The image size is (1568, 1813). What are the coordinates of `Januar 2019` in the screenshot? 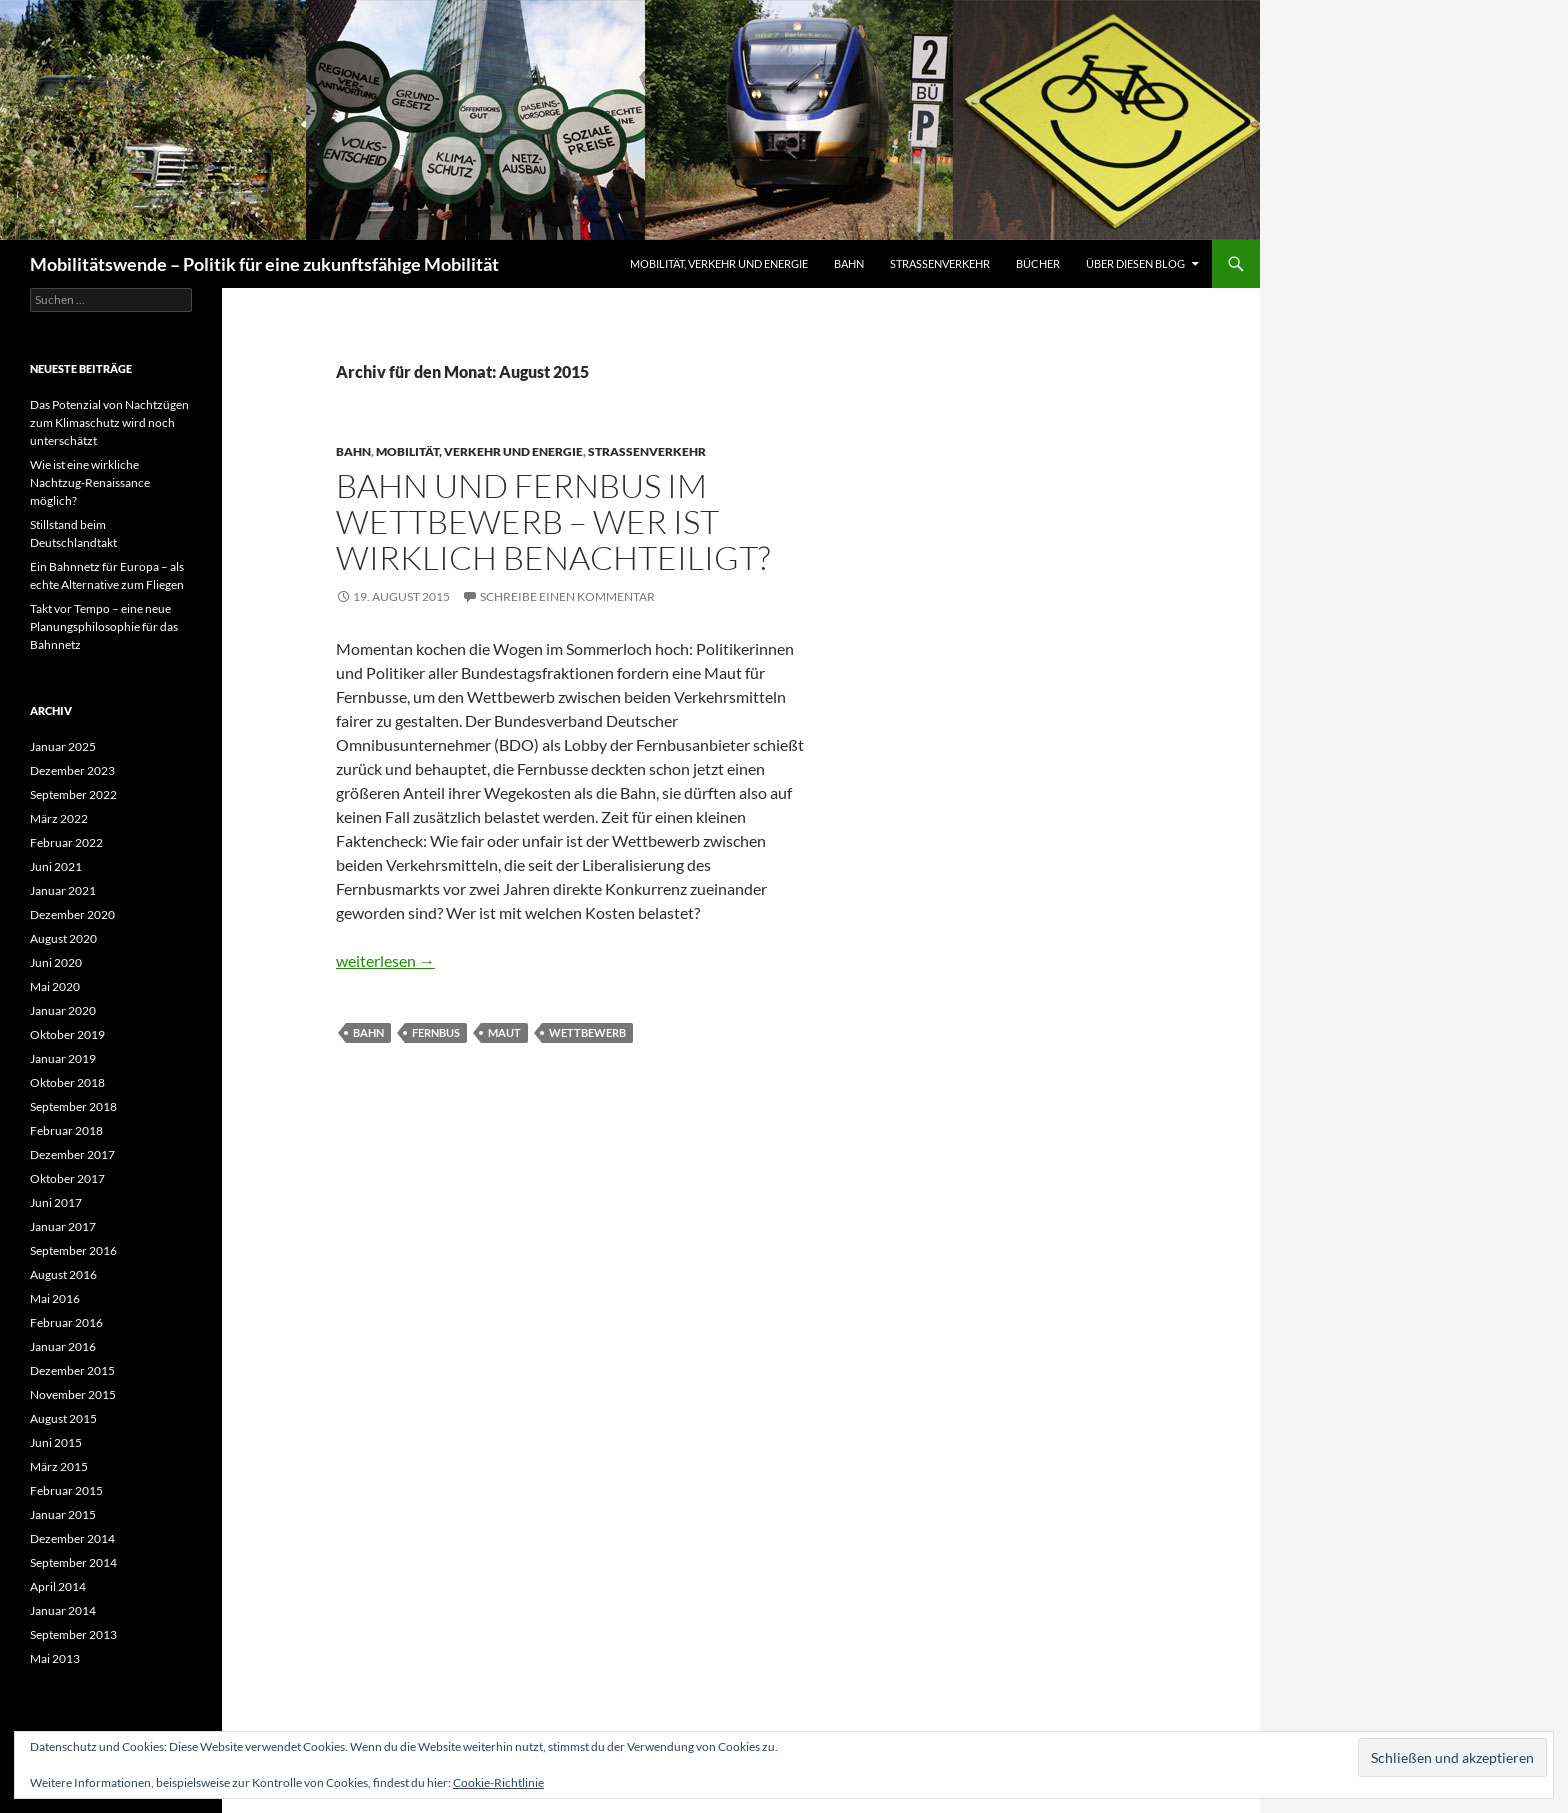 It's located at (63, 1058).